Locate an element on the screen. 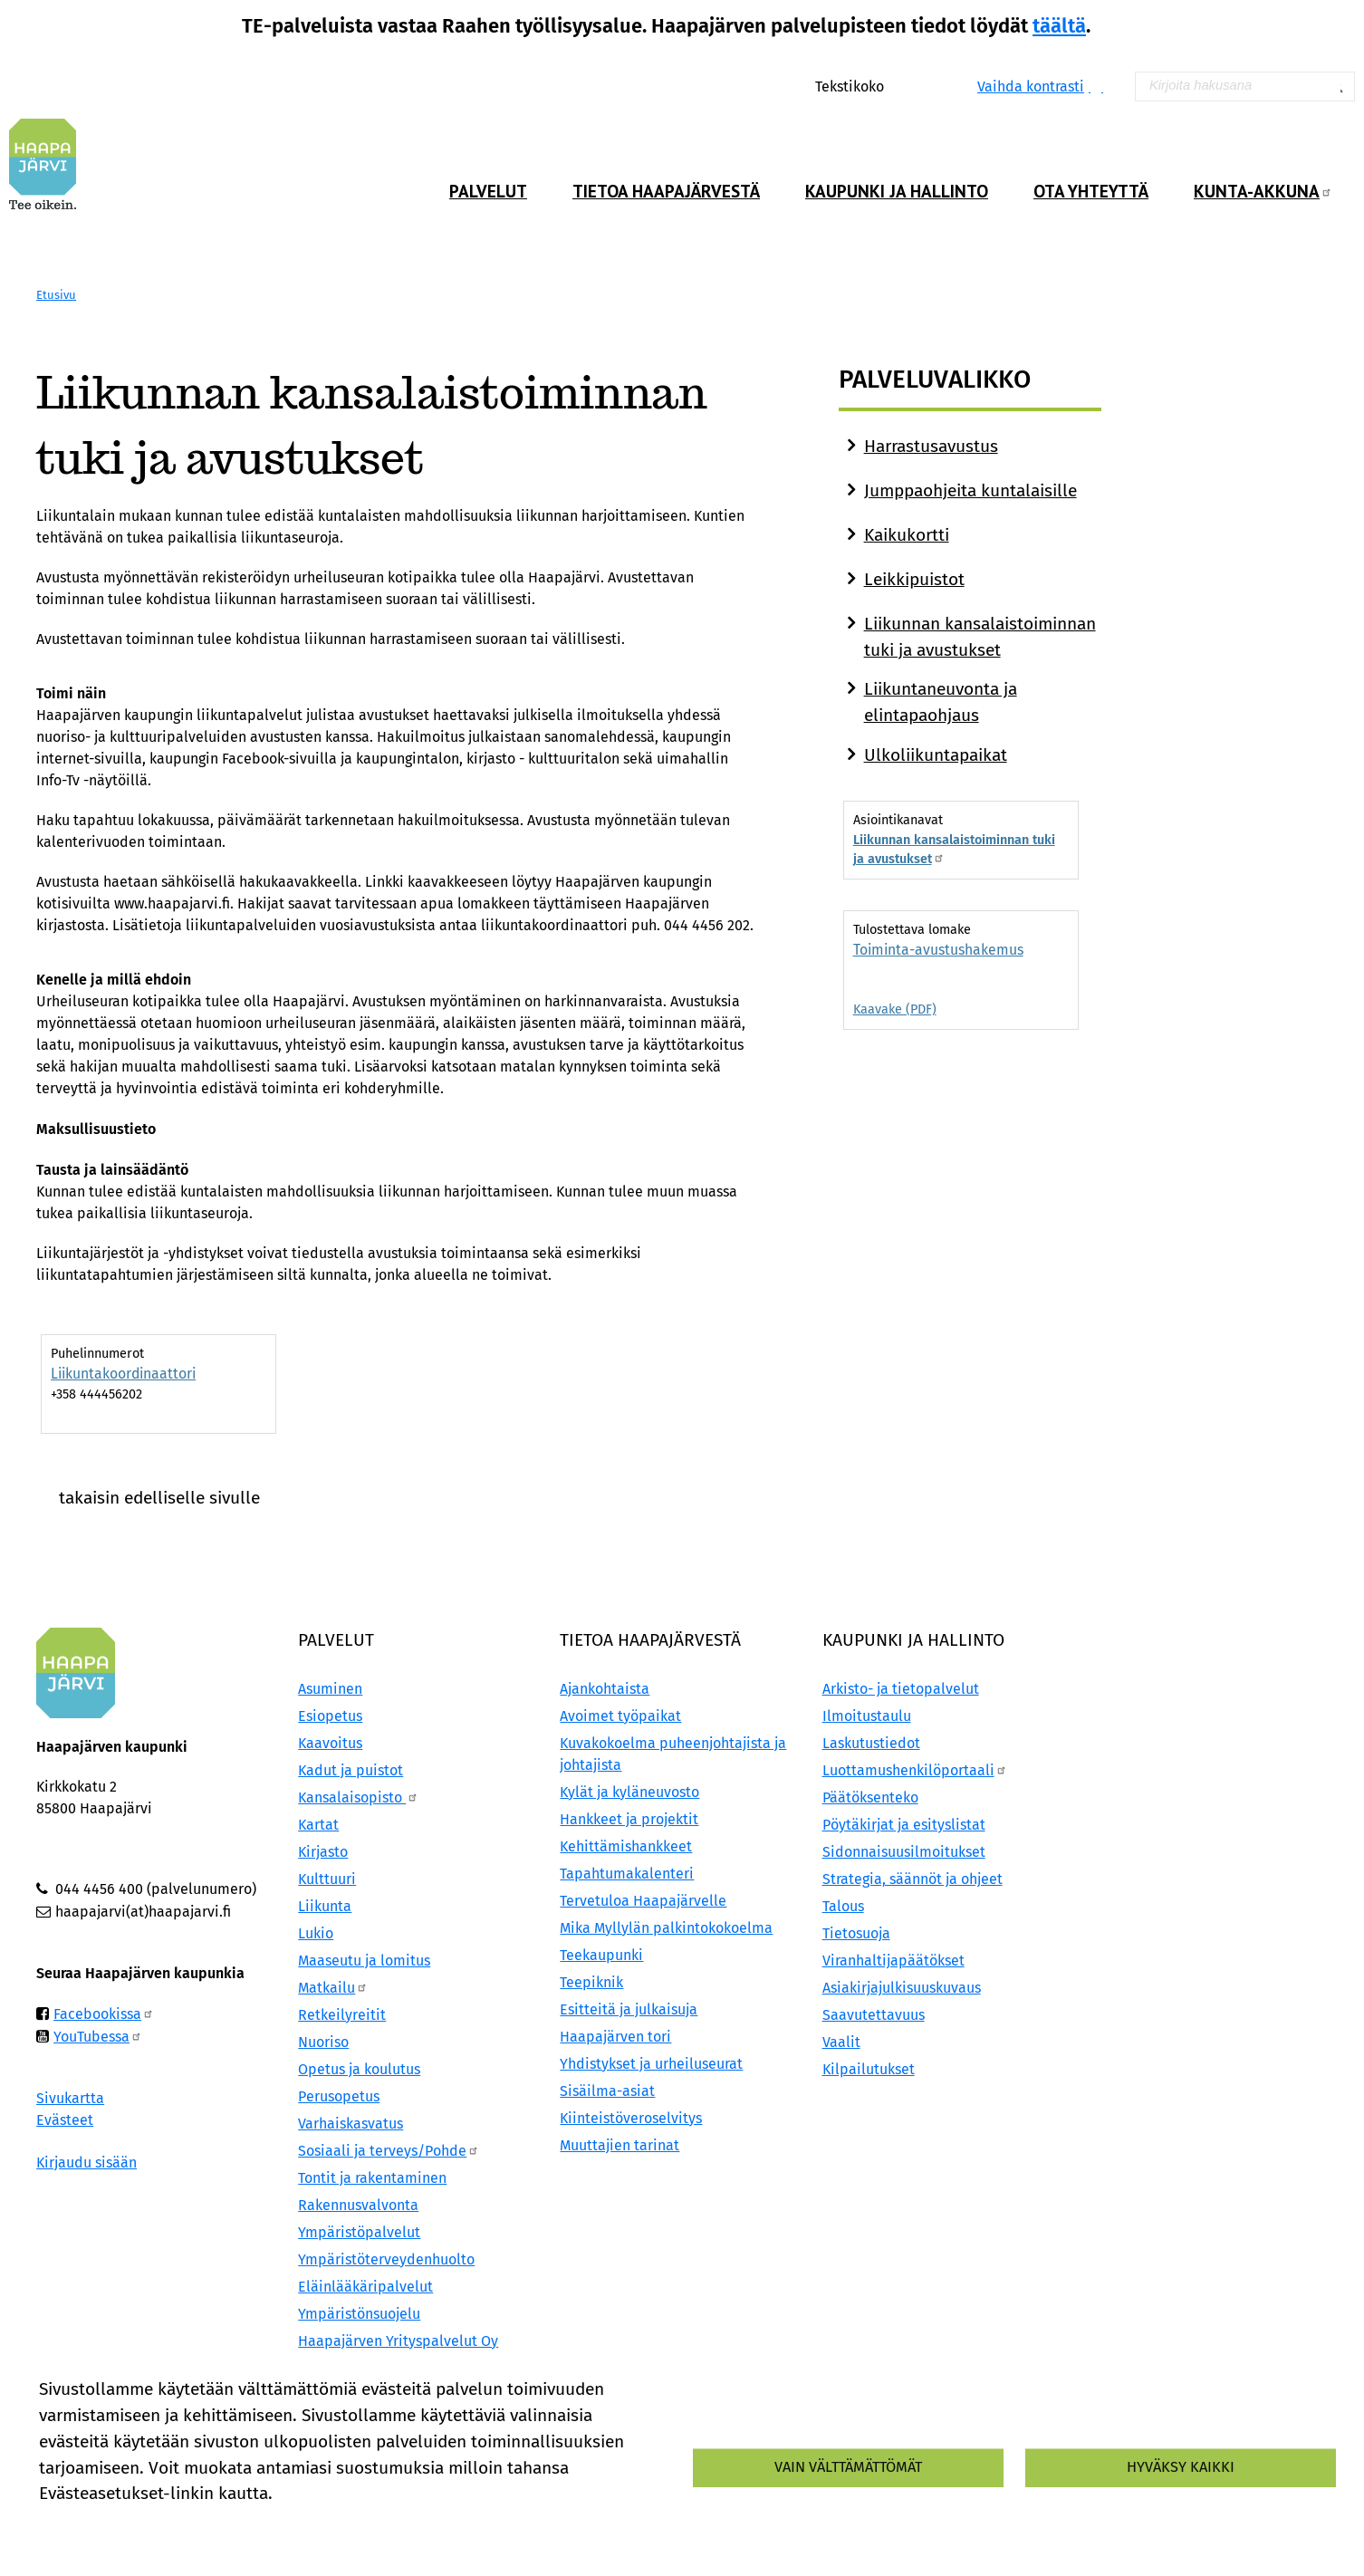 The width and height of the screenshot is (1364, 2576). Haapajärven Yrityspalvelut Oy is located at coordinates (398, 2341).